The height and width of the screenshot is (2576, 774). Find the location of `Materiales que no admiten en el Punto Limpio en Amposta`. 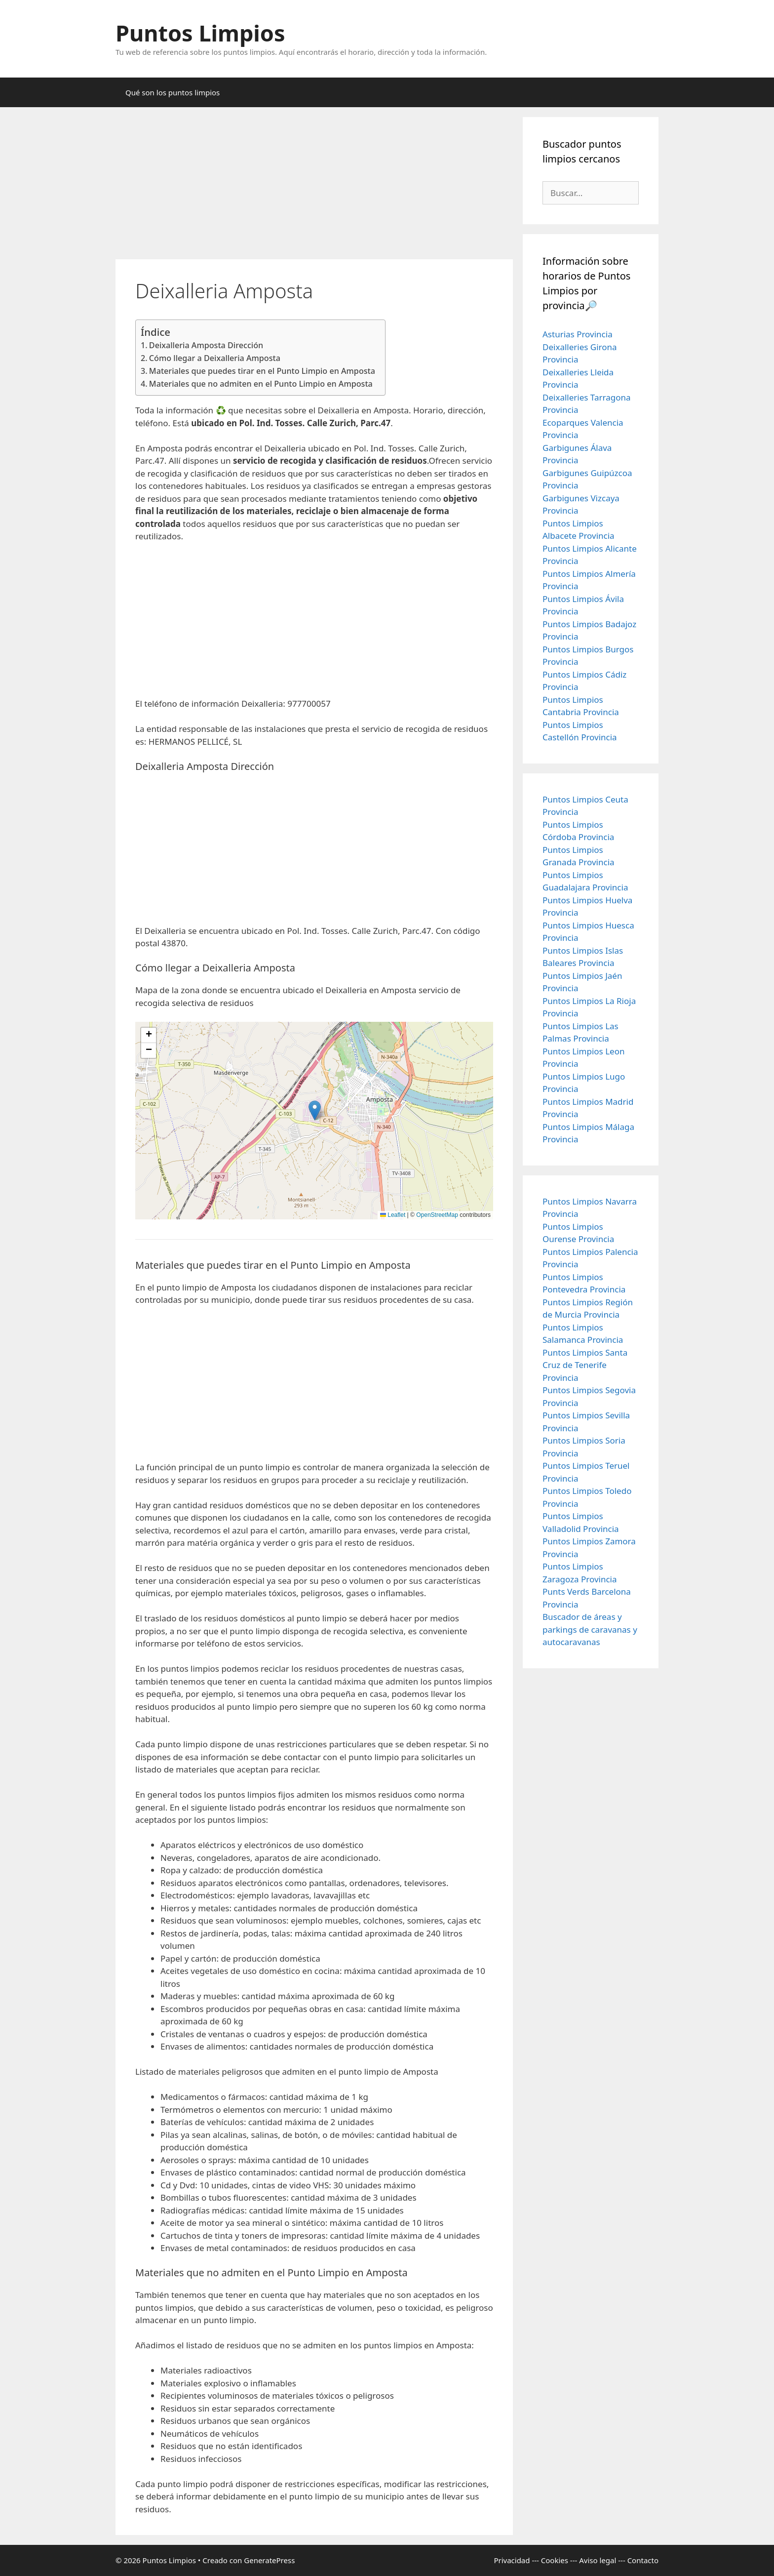

Materiales que no admiten en el Punto Limpio en Amposta is located at coordinates (261, 383).